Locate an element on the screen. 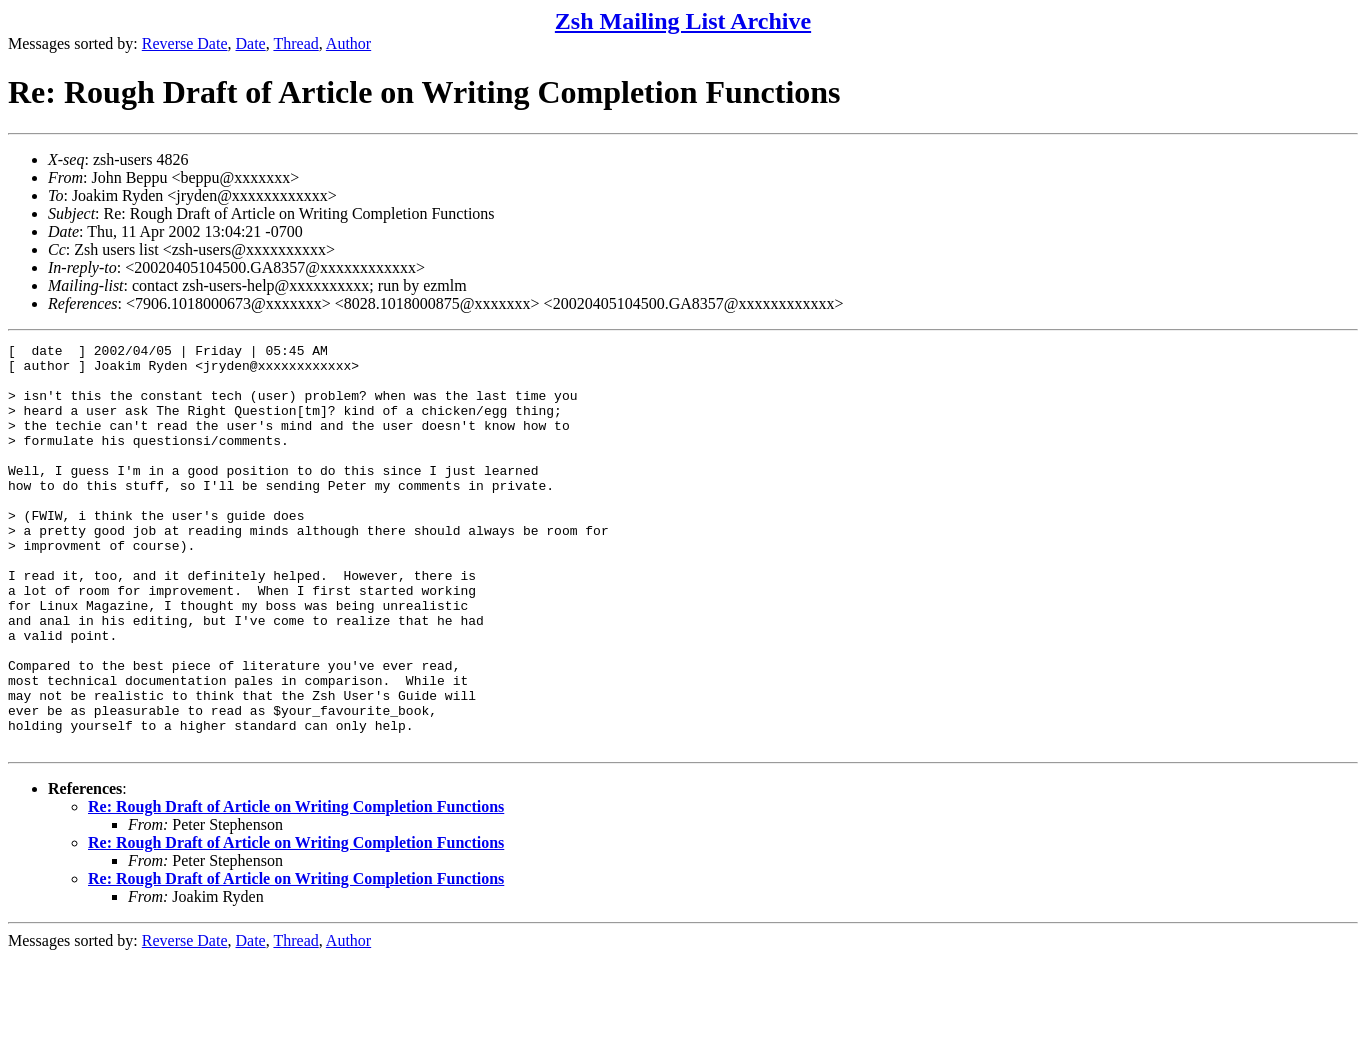 This screenshot has height=1039, width=1366. Thread is located at coordinates (295, 43).